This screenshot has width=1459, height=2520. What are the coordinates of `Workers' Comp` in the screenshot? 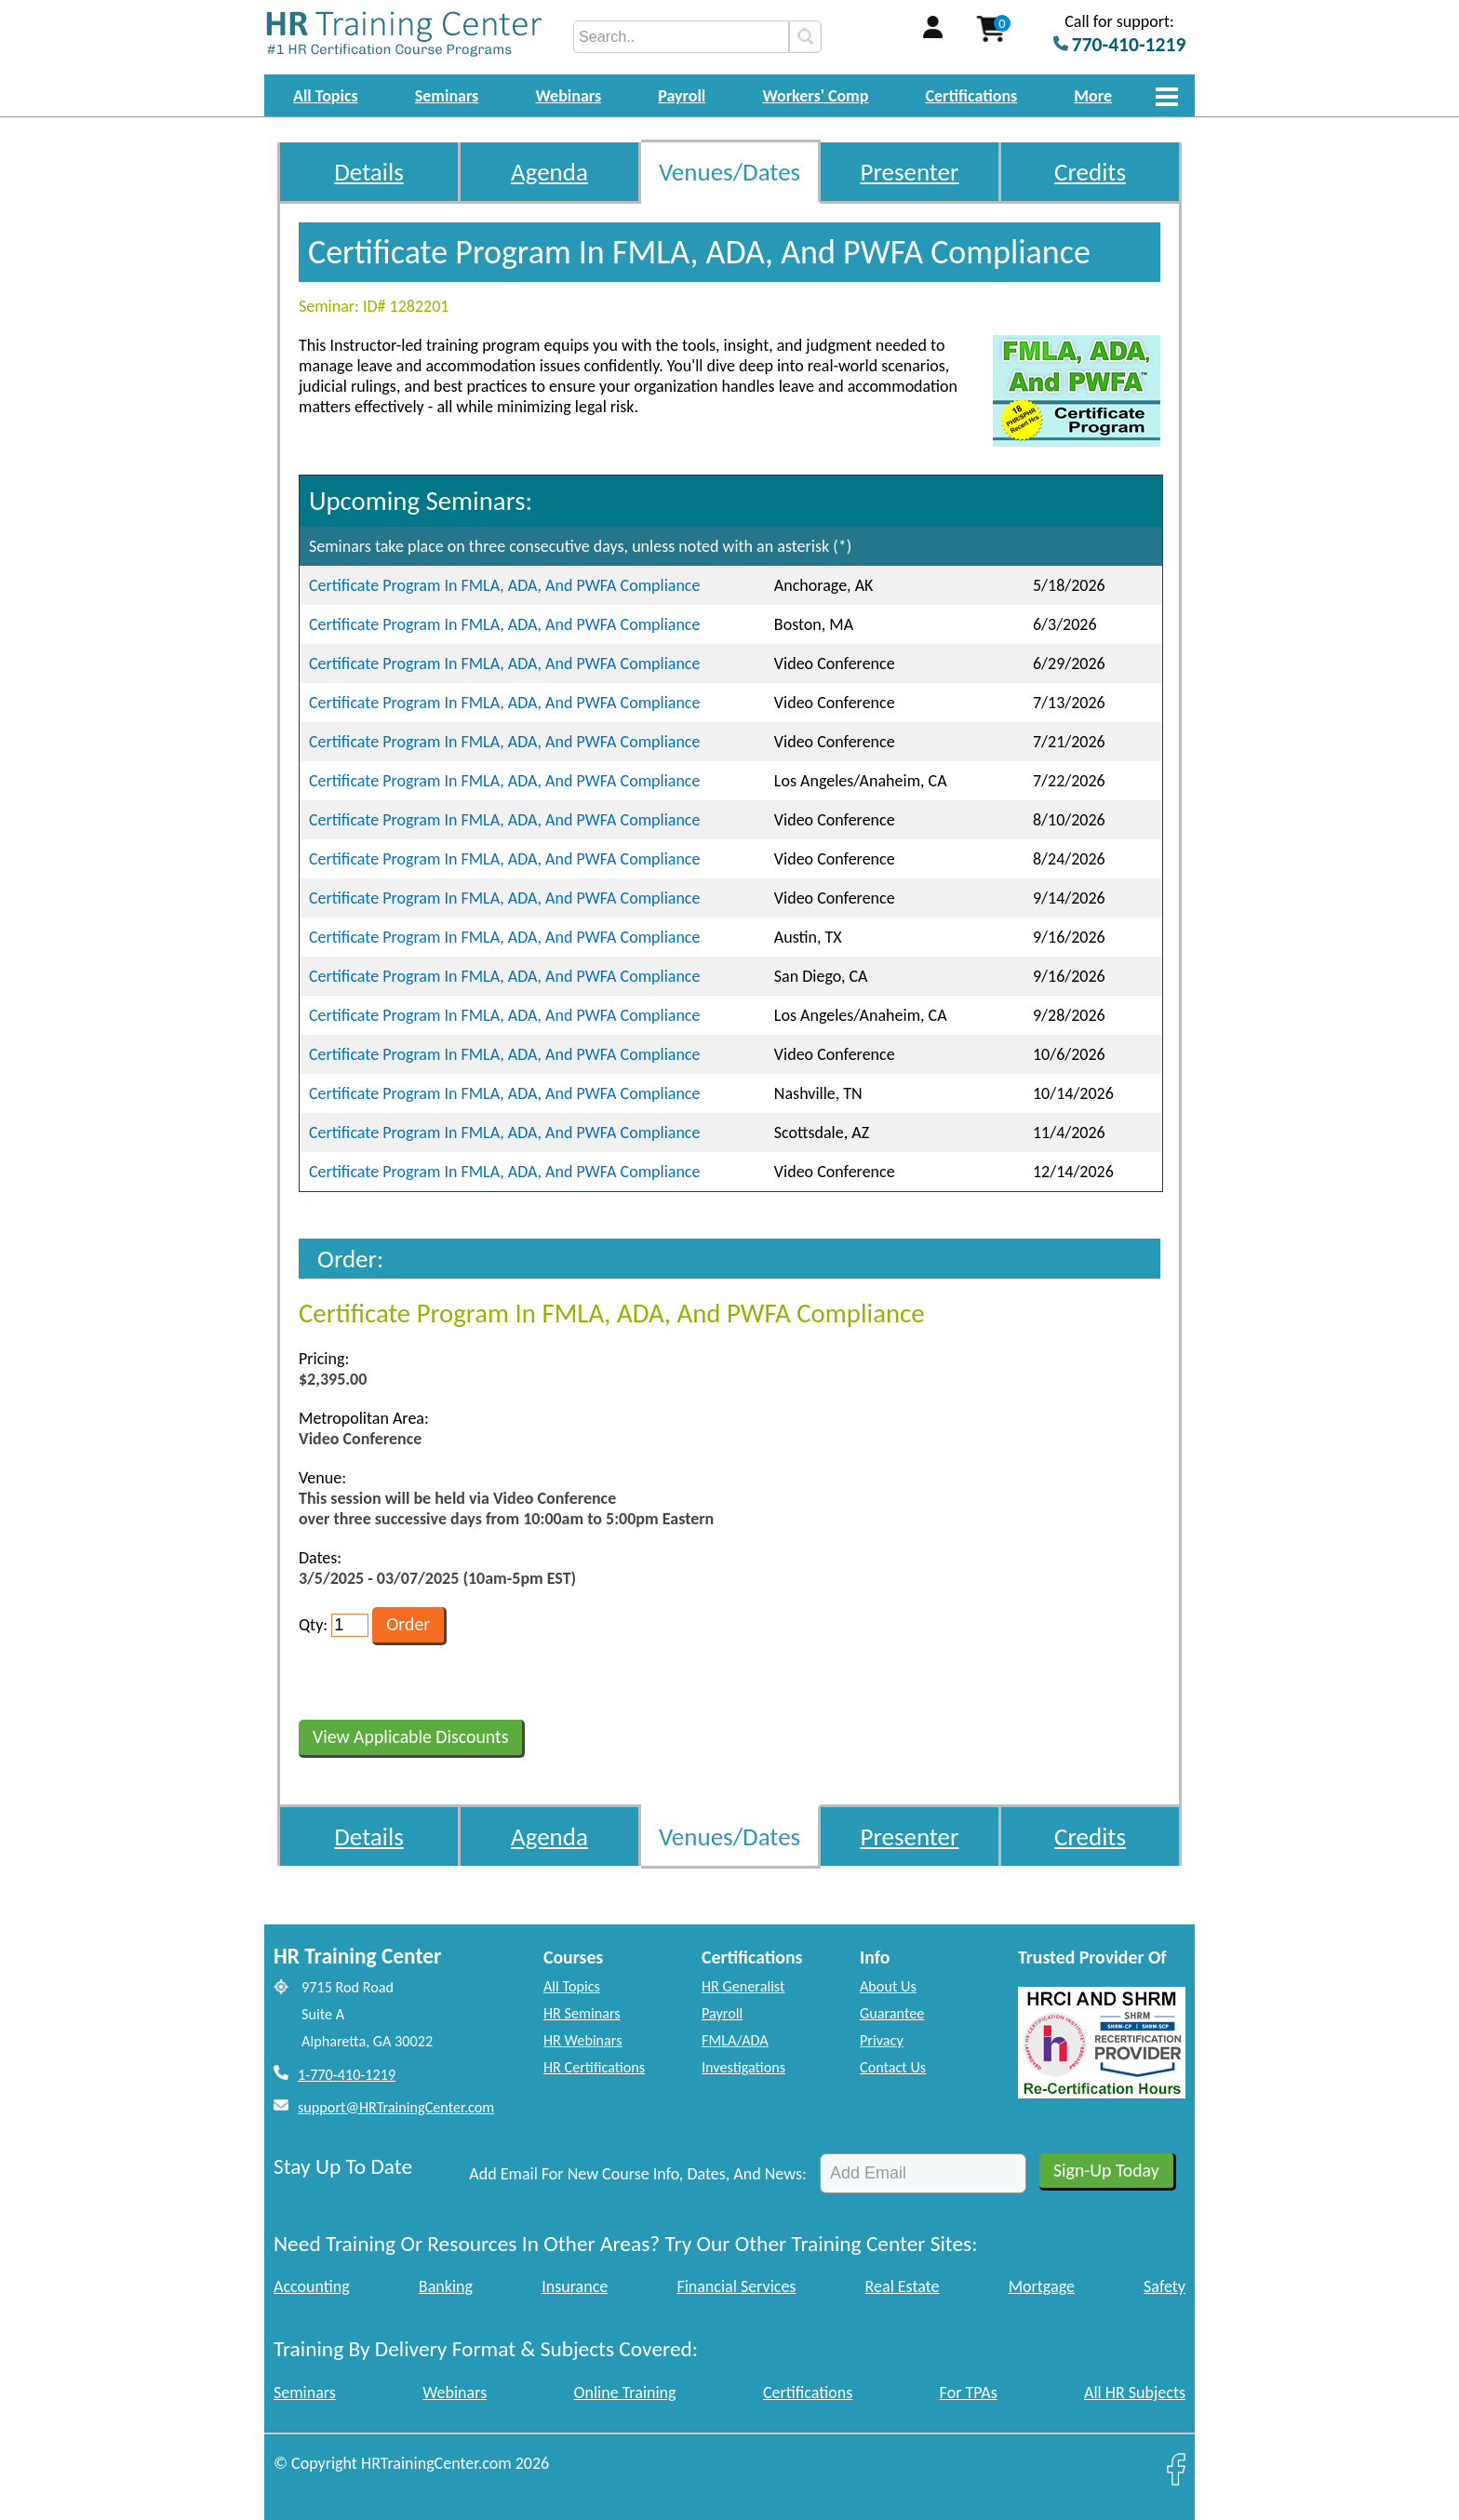 It's located at (815, 96).